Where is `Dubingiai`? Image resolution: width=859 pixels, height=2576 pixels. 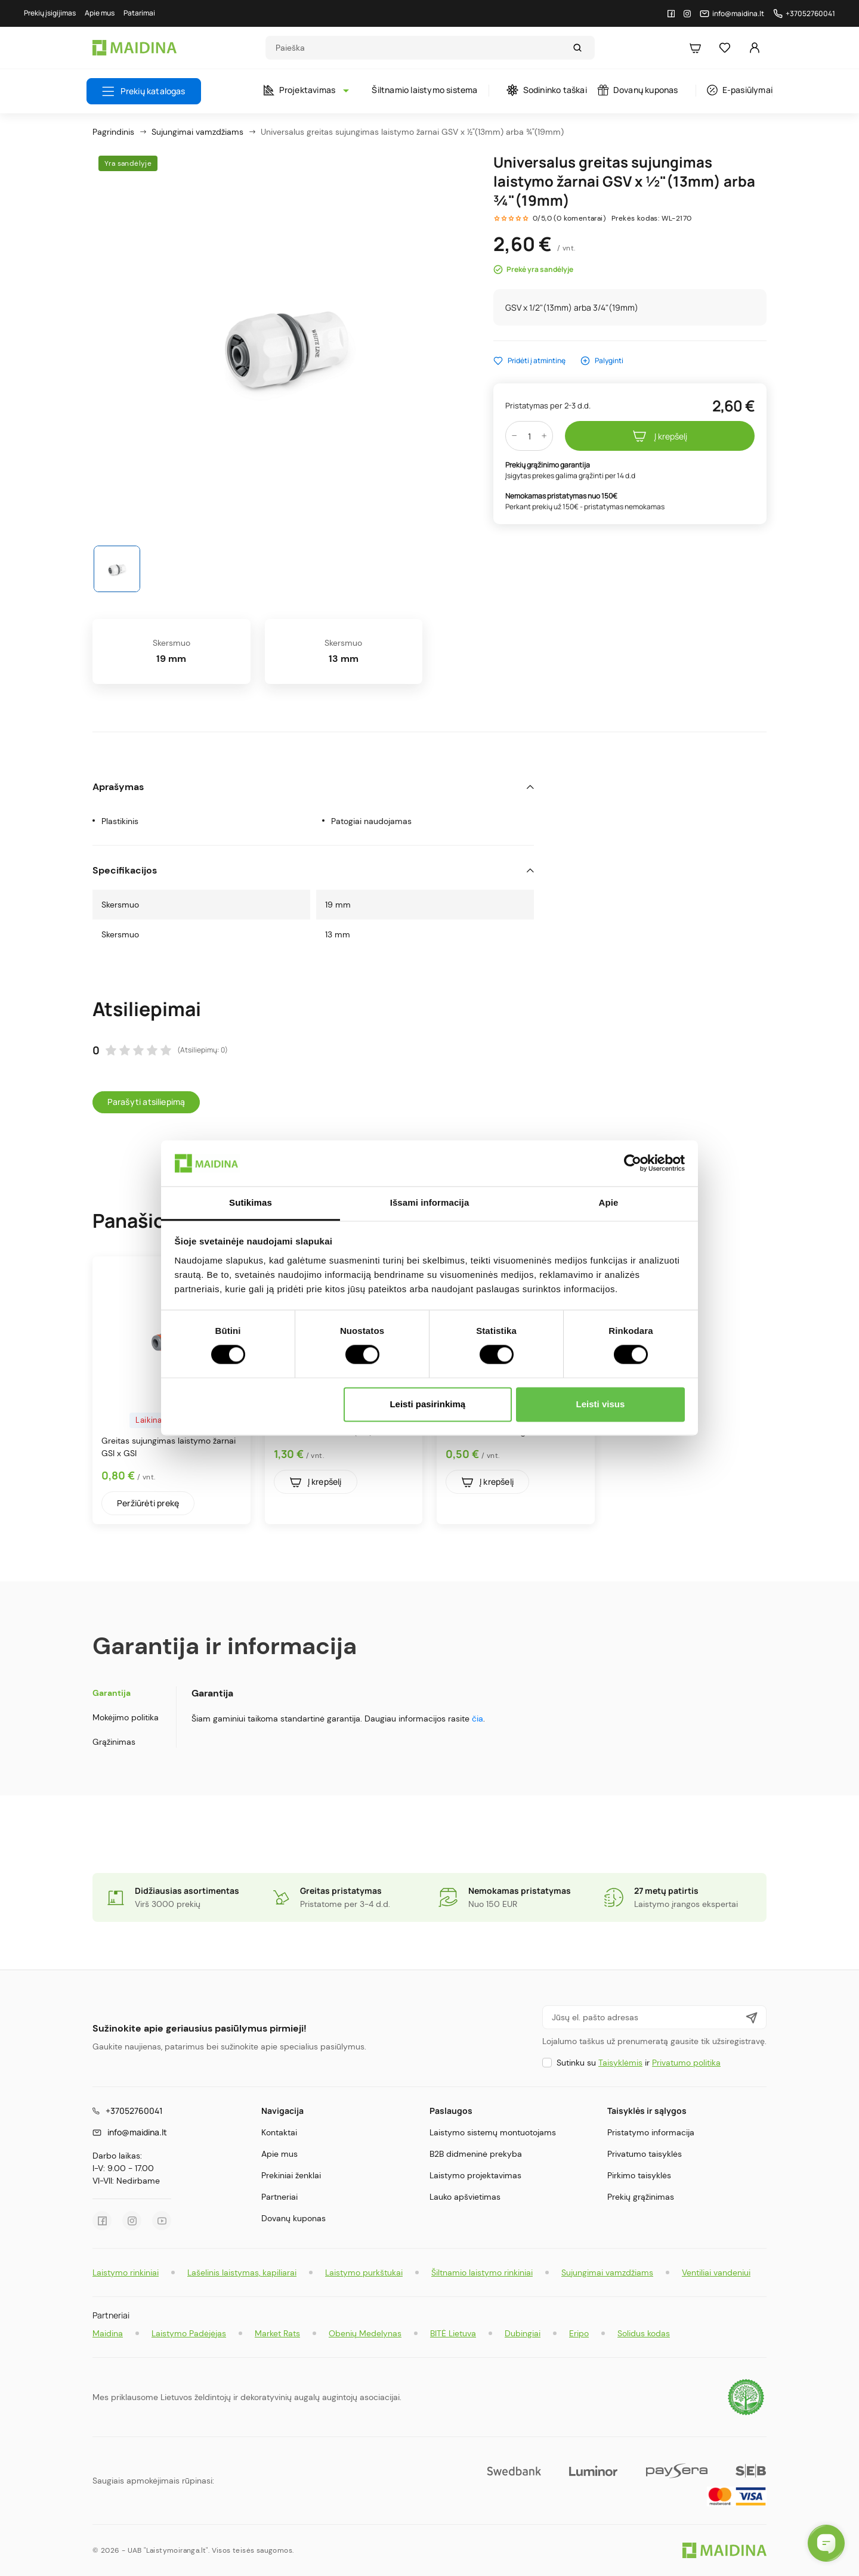 Dubingiai is located at coordinates (522, 2333).